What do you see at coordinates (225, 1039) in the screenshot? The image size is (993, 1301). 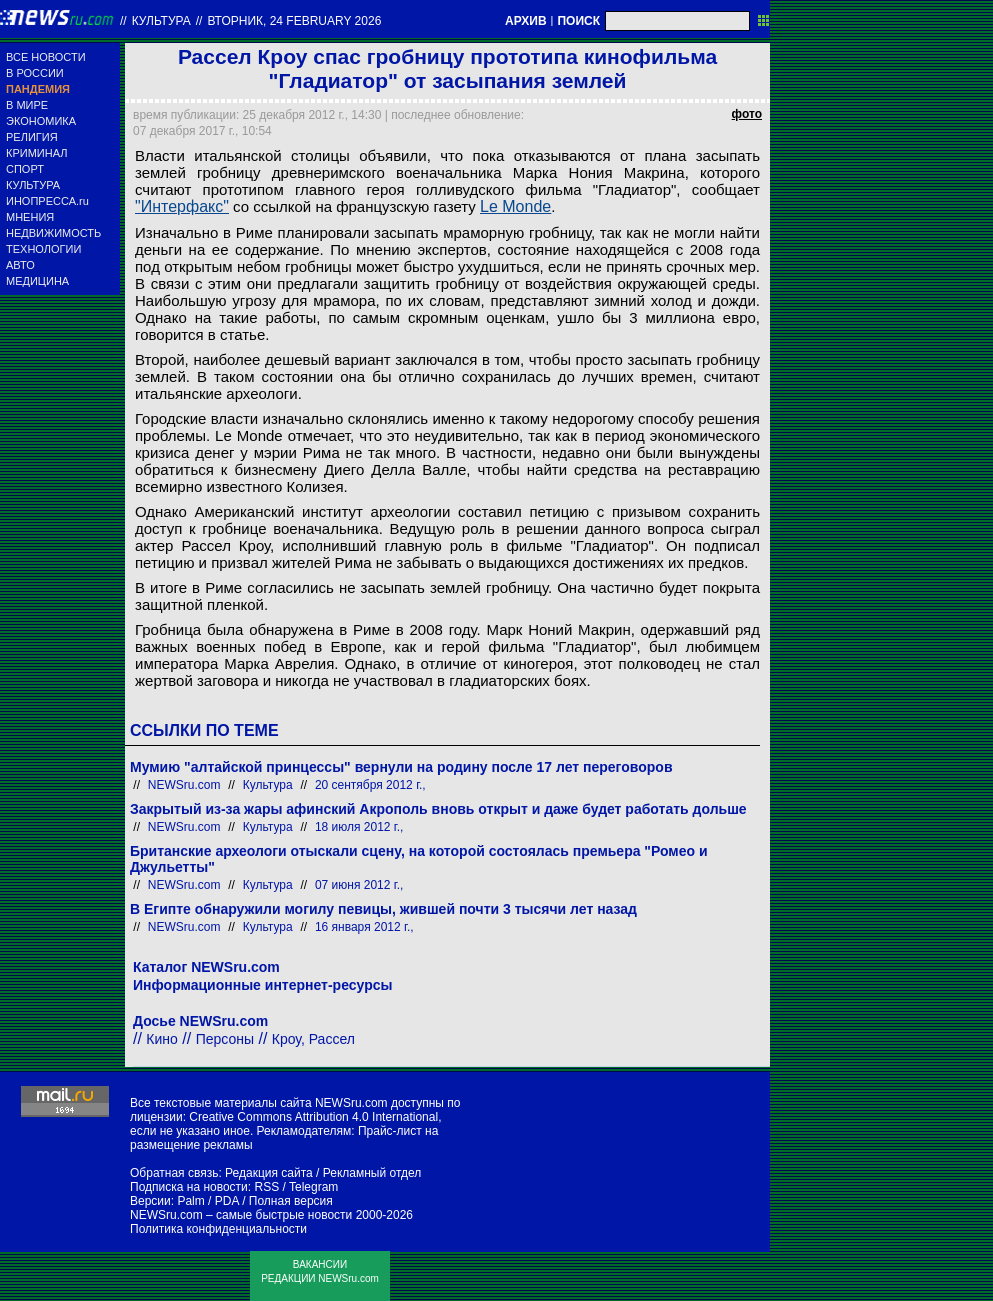 I see `Персоны` at bounding box center [225, 1039].